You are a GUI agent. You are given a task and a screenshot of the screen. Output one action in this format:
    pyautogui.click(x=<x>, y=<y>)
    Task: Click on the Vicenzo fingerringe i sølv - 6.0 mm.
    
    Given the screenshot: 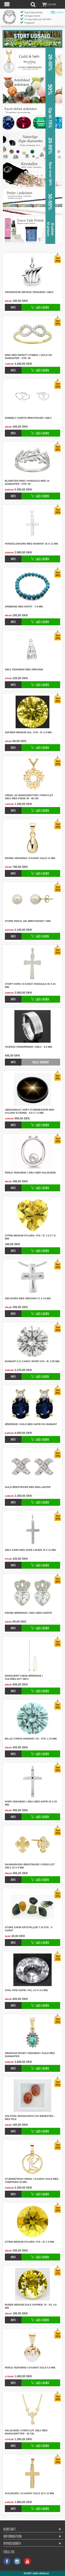 What is the action you would take?
    pyautogui.click(x=29, y=1046)
    